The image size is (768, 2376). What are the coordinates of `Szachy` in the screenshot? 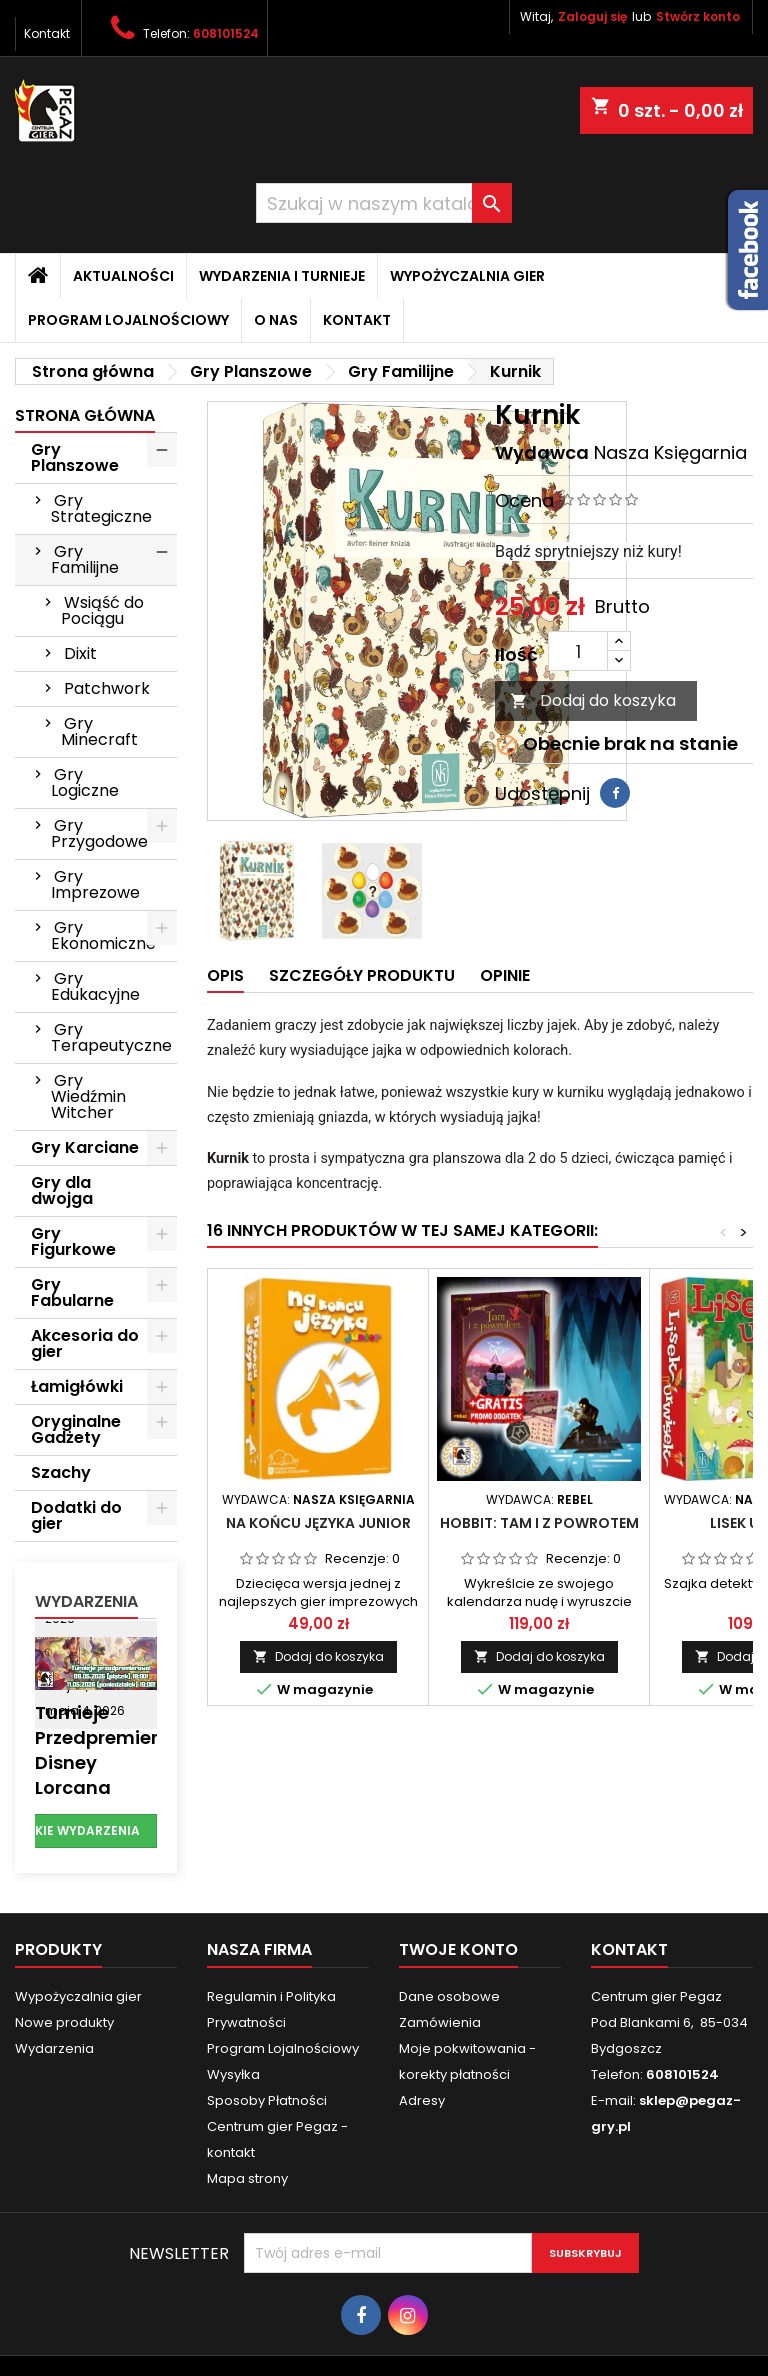 It's located at (61, 1472).